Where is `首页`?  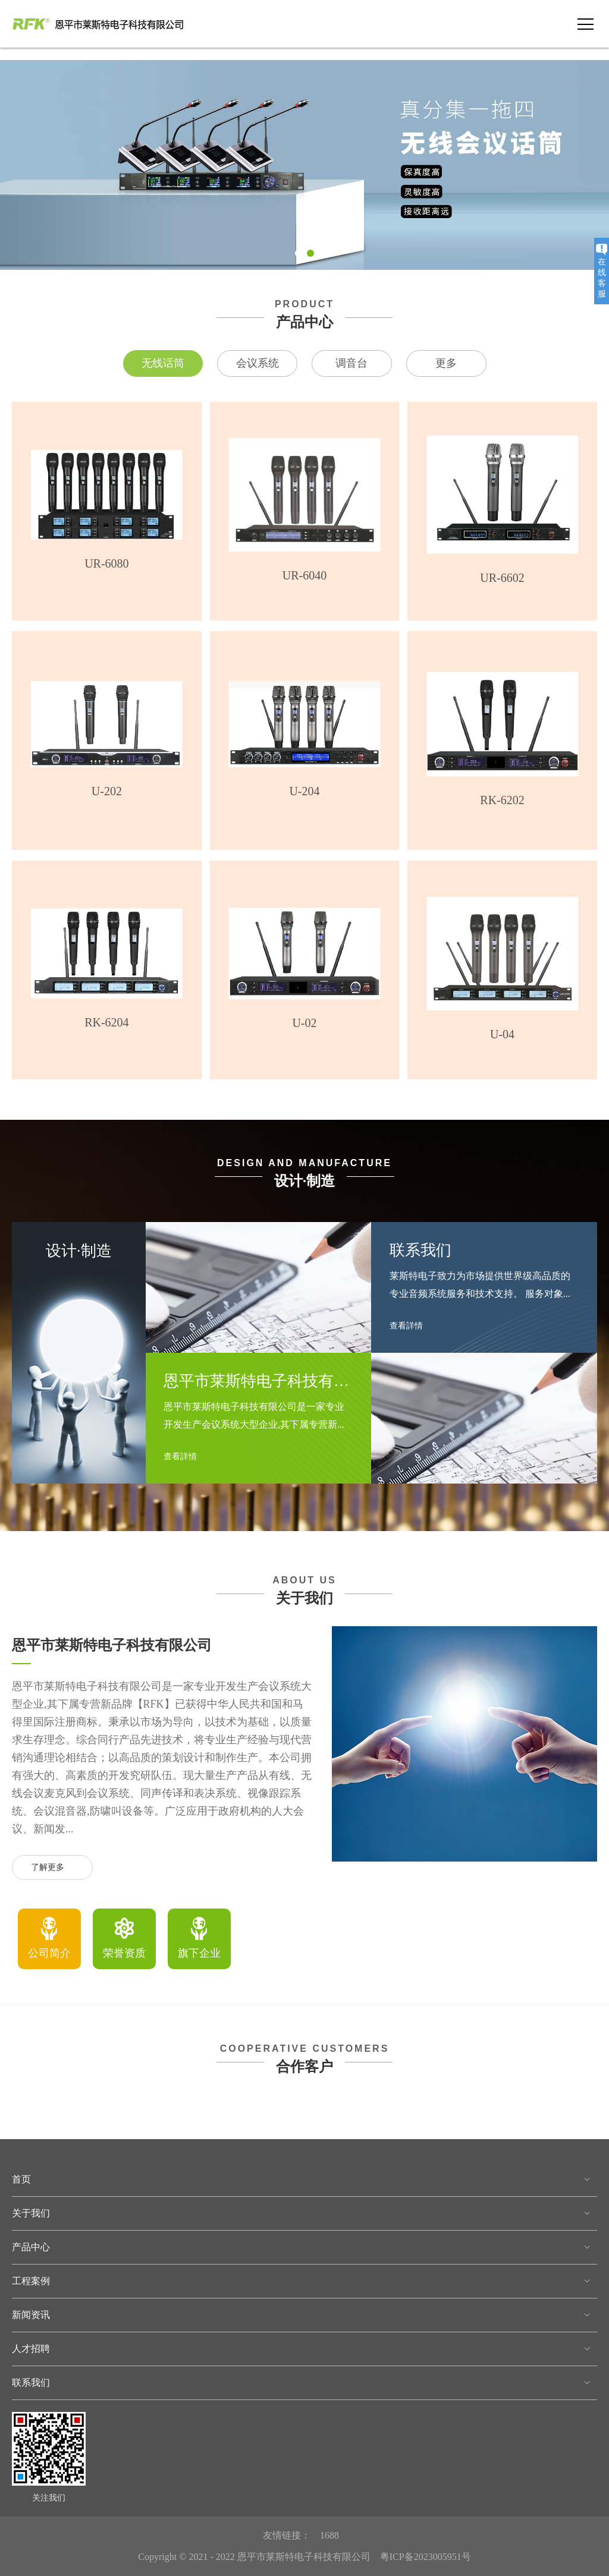
首页 is located at coordinates (21, 2179).